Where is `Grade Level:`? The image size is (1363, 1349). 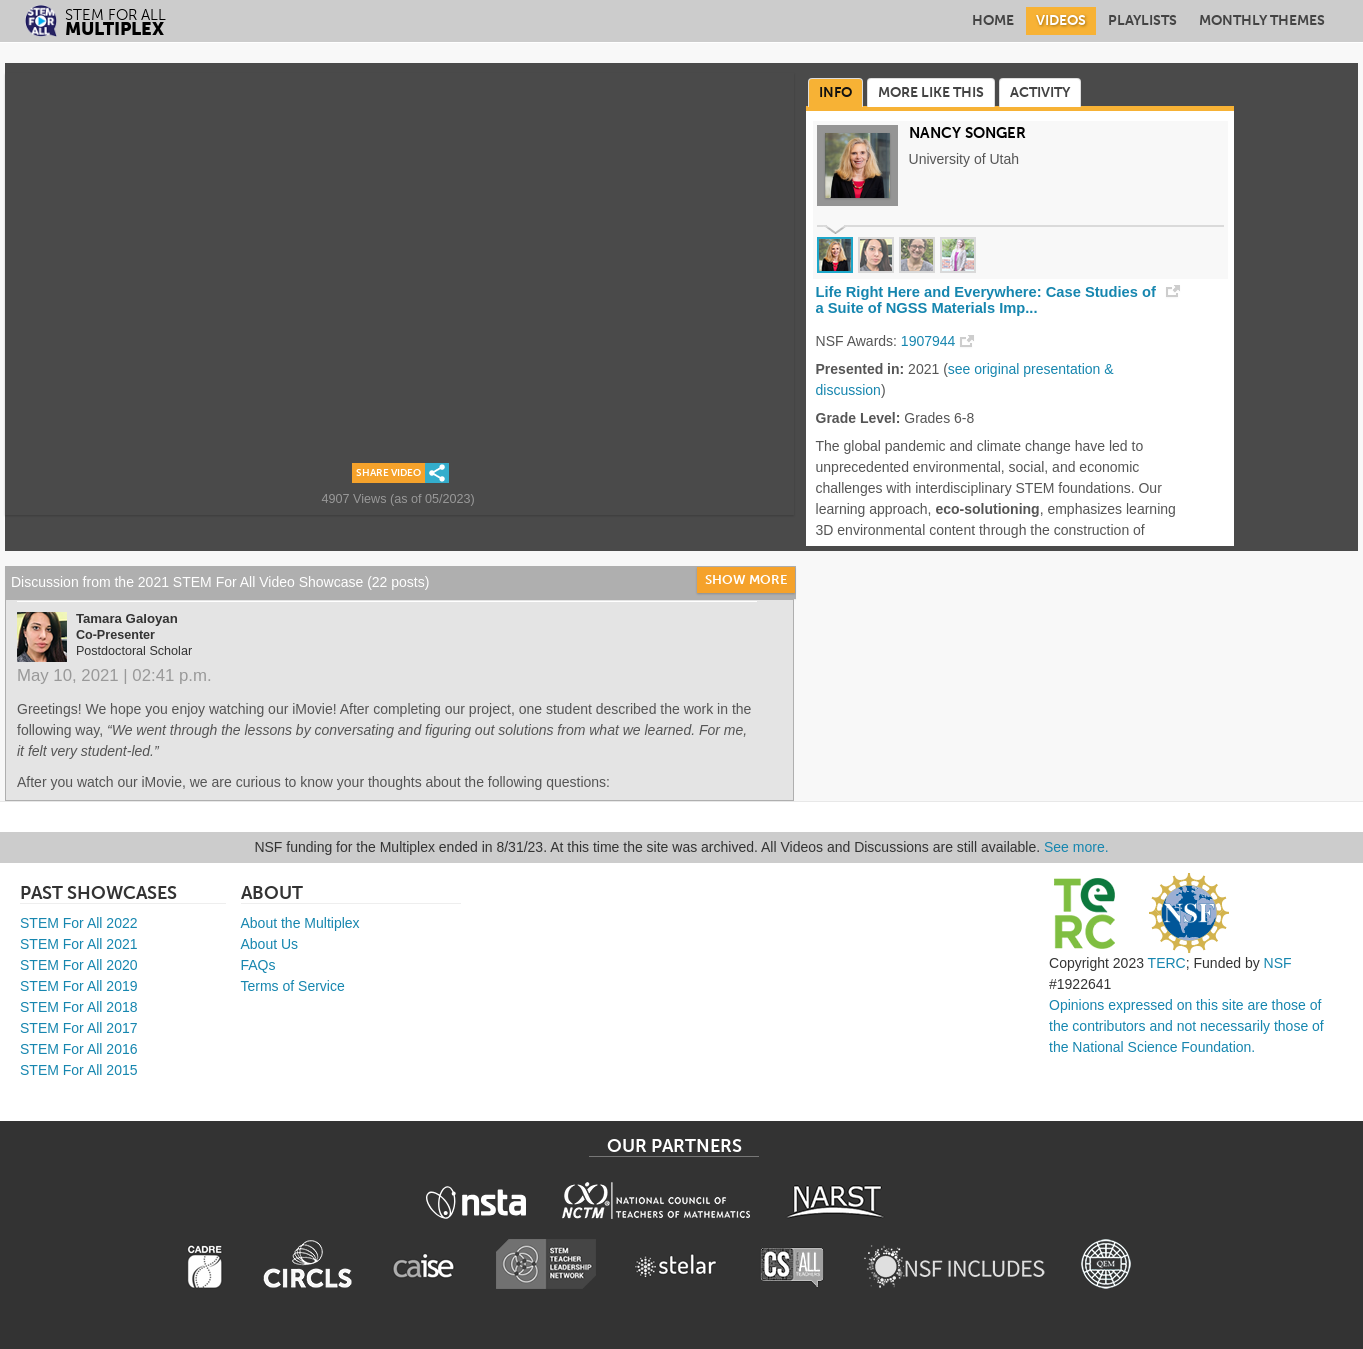 Grade Level: is located at coordinates (858, 418).